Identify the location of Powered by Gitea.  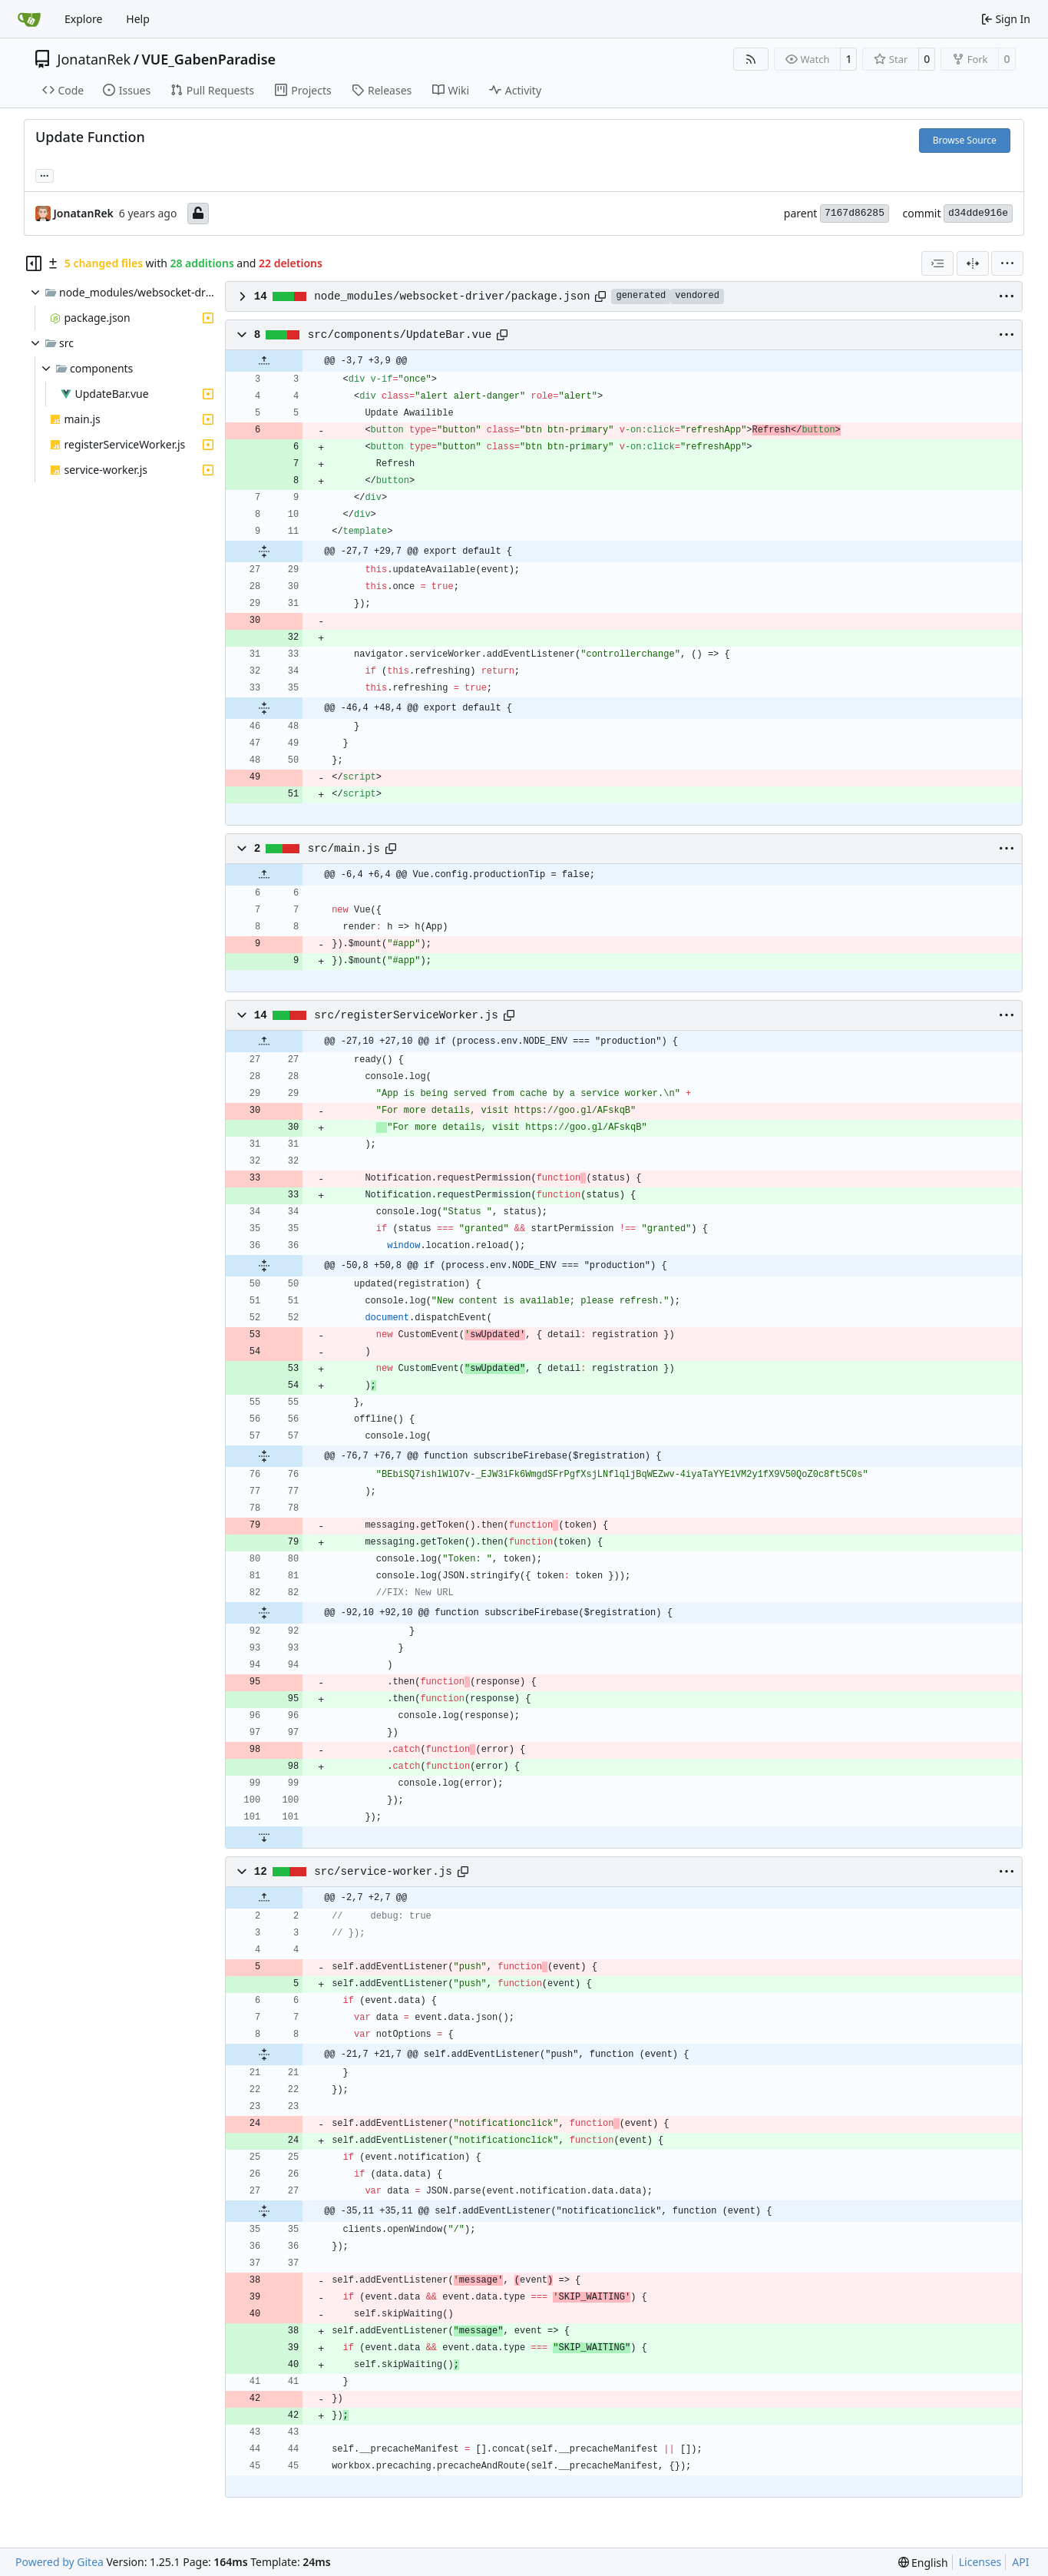
(59, 2561).